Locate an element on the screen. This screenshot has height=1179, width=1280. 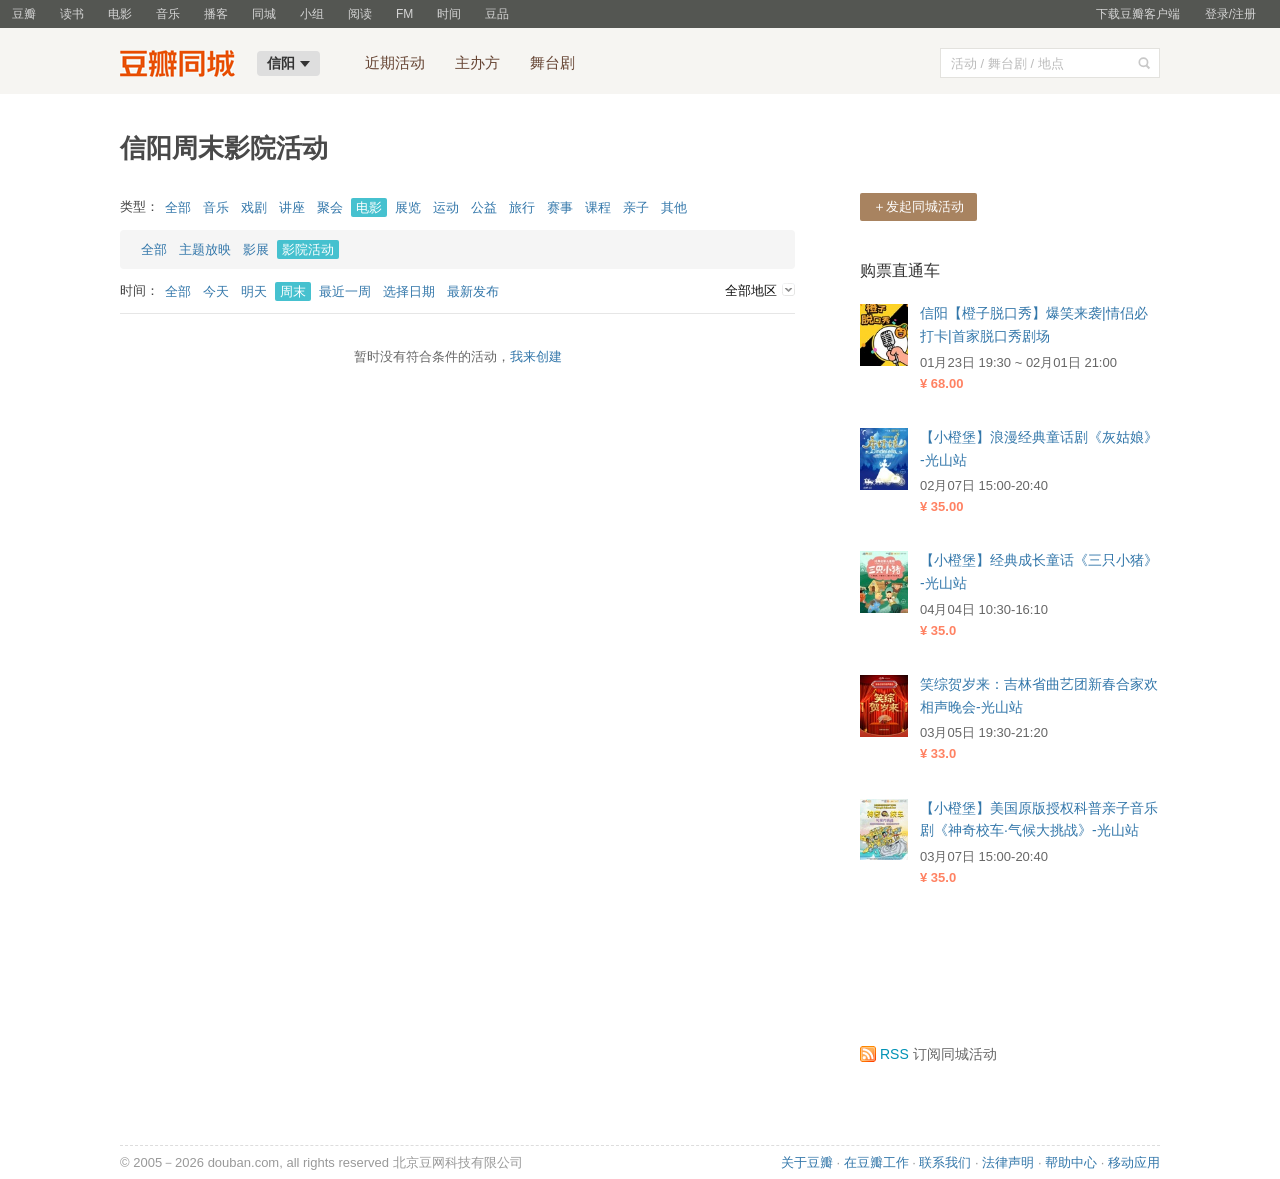
法律声明 is located at coordinates (1008, 1162).